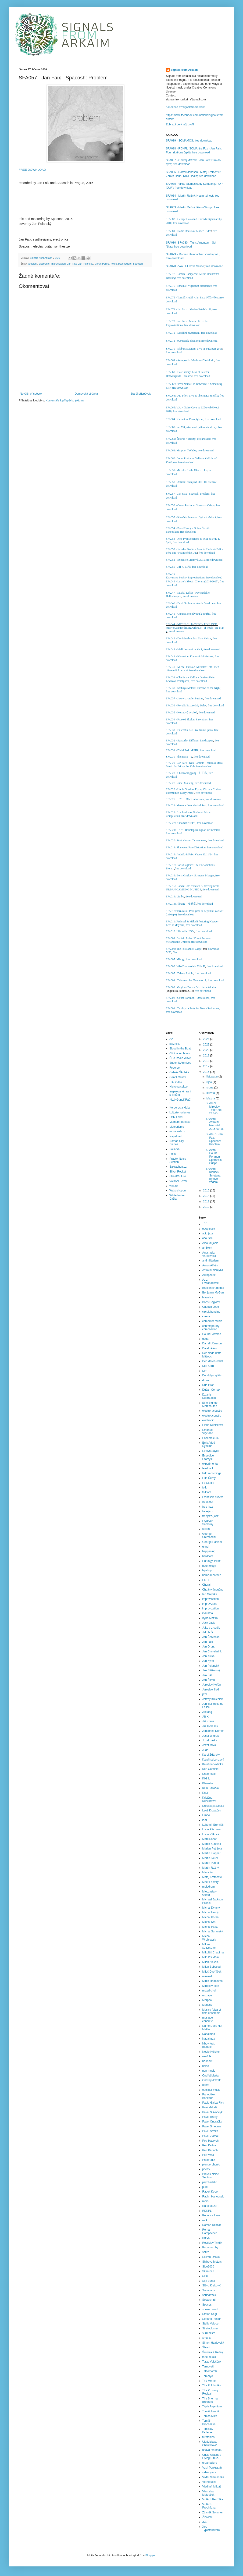 This screenshot has height=2576, width=243. What do you see at coordinates (211, 2528) in the screenshot?
I see `Хер Туркменского` at bounding box center [211, 2528].